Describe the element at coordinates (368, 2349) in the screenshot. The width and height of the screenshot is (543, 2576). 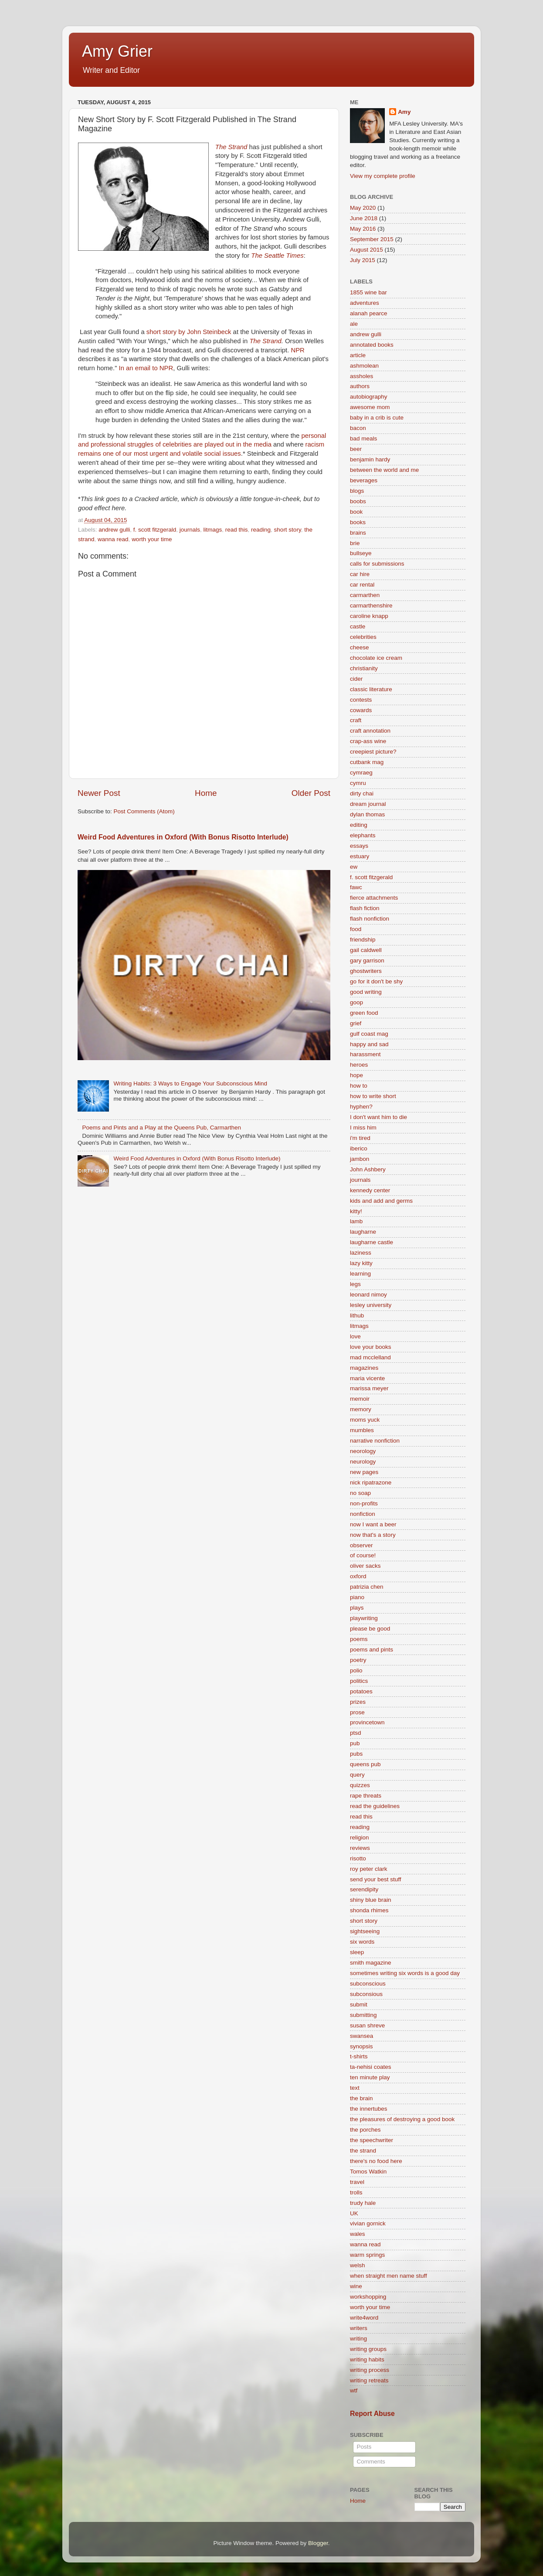
I see `writing groups` at that location.